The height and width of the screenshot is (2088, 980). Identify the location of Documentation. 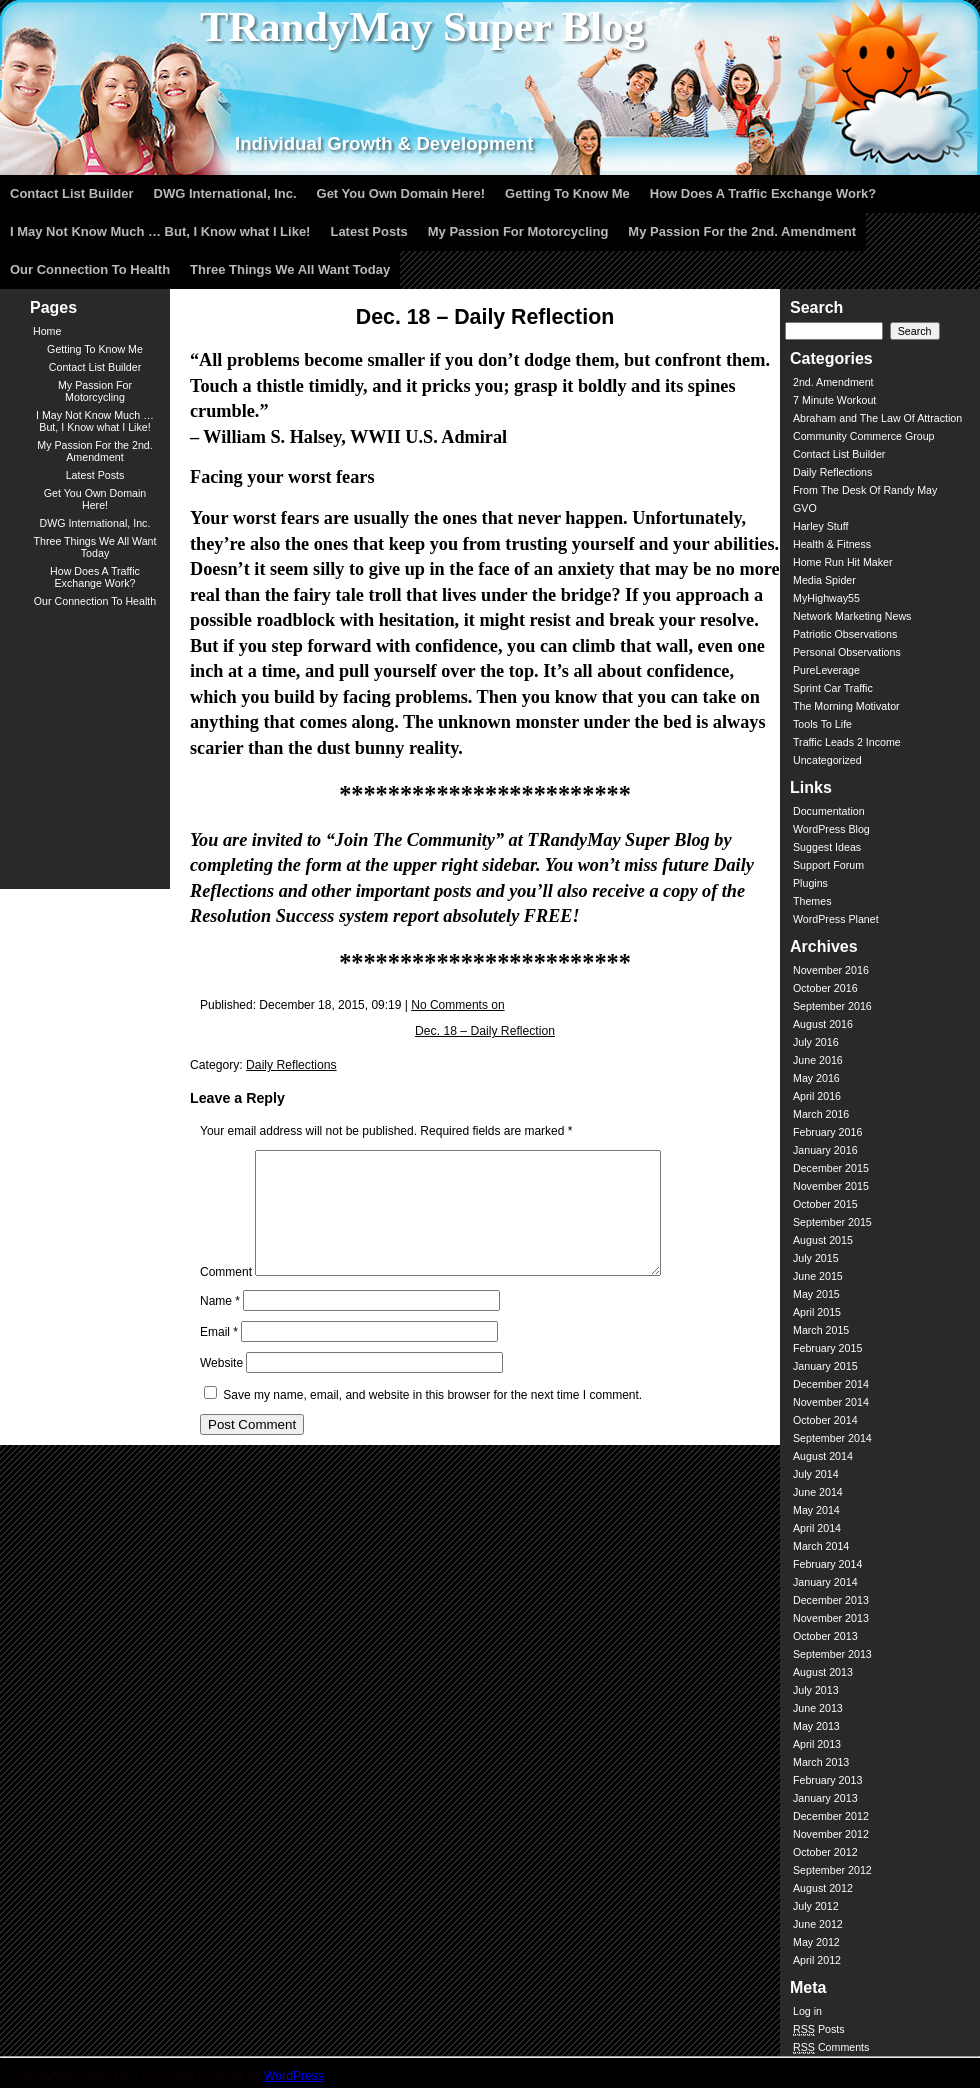
(829, 811).